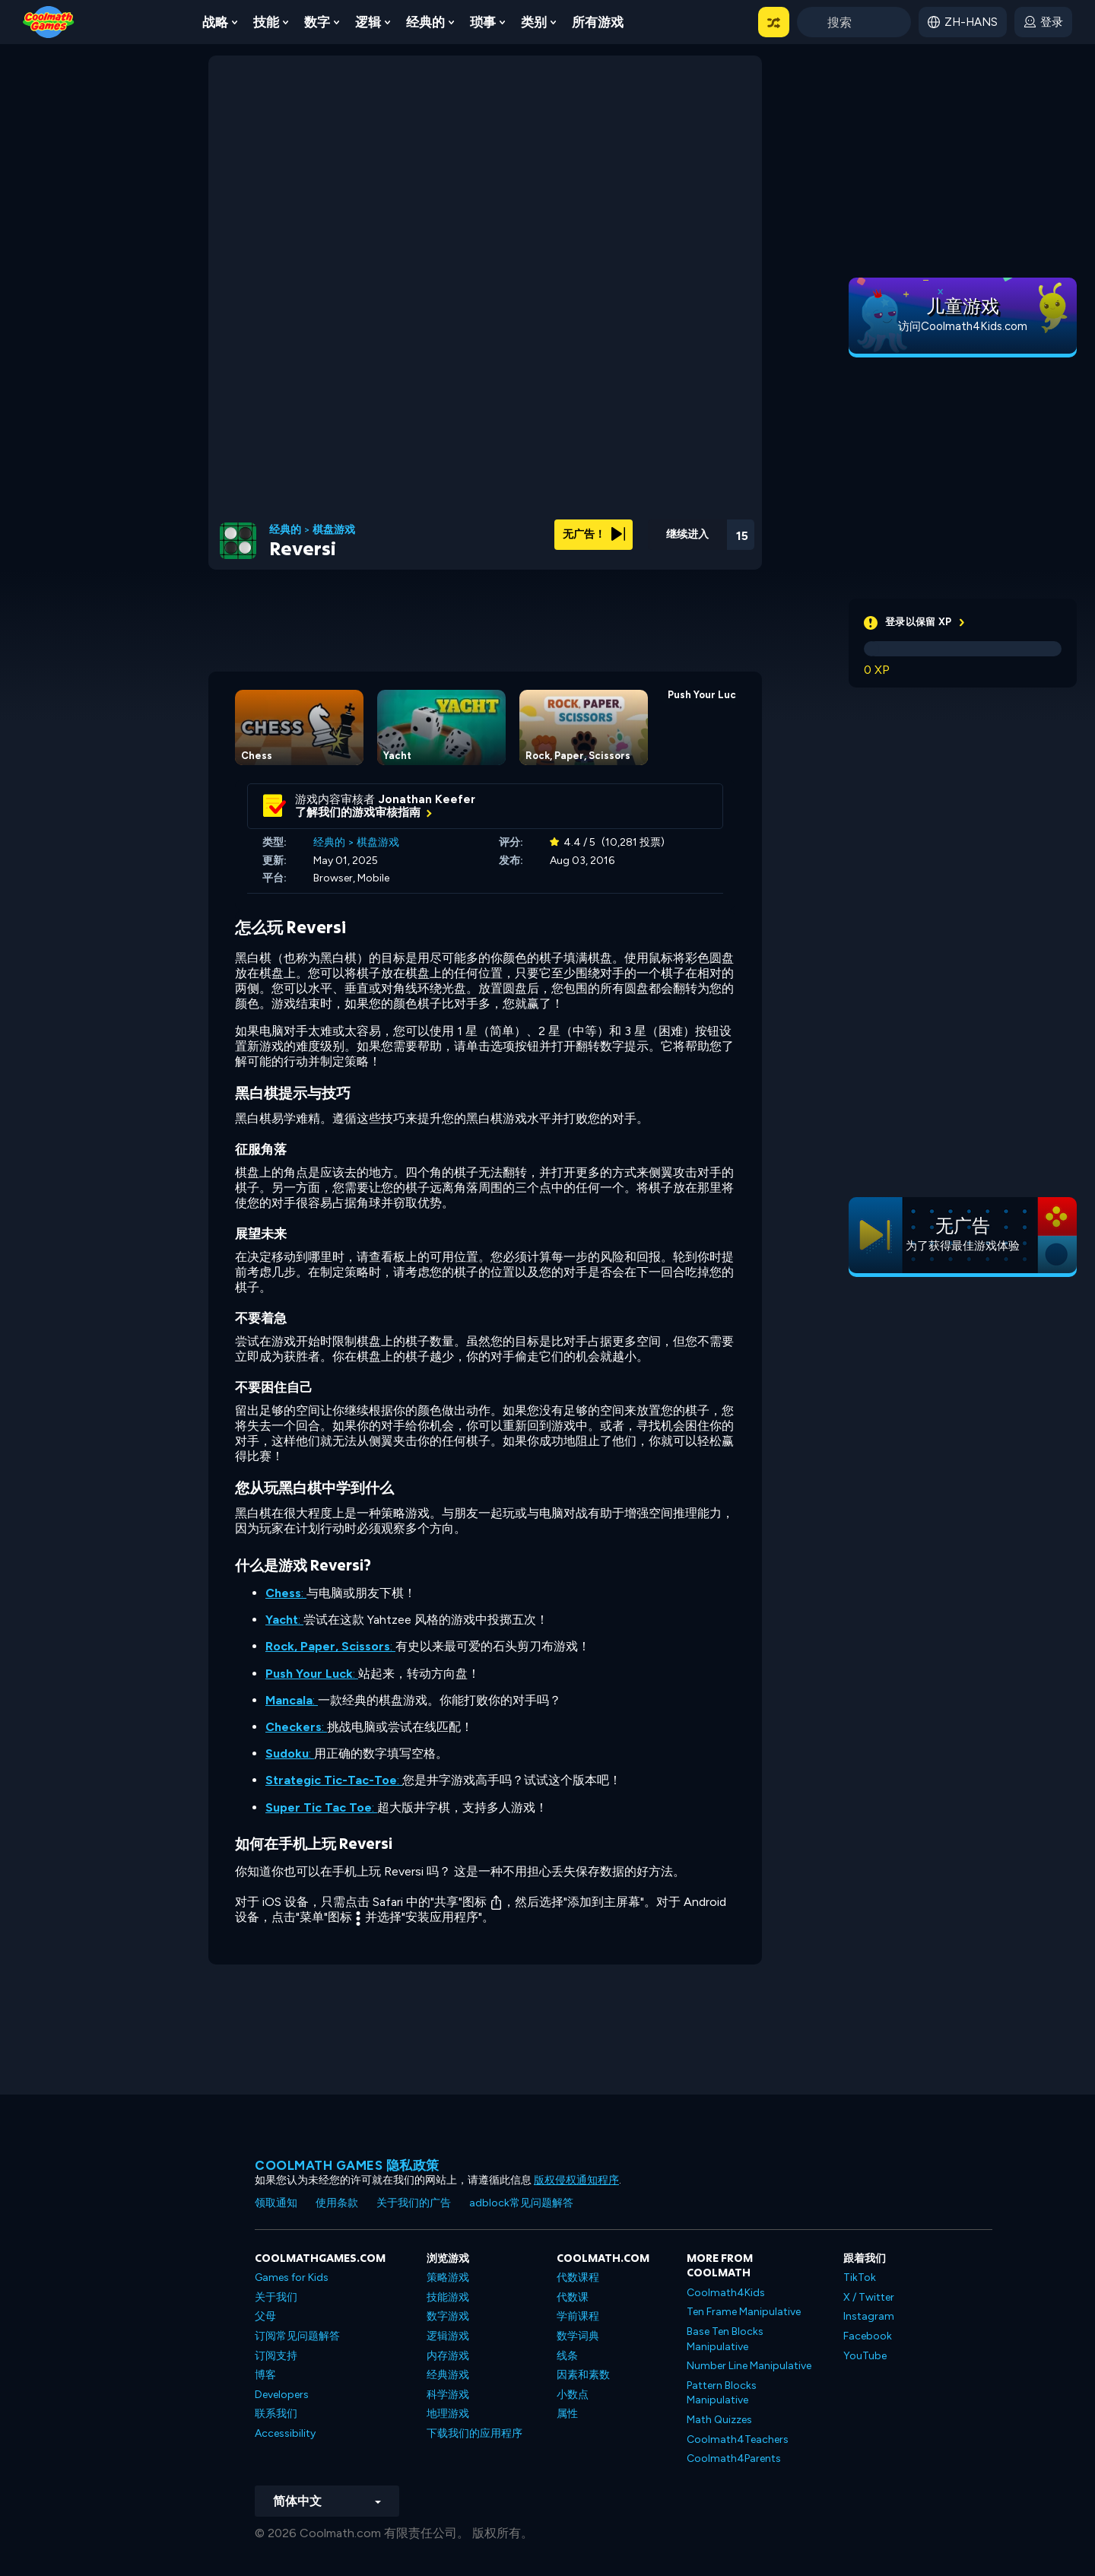 The height and width of the screenshot is (2576, 1095). What do you see at coordinates (521, 2202) in the screenshot?
I see `adblock常见问题解答` at bounding box center [521, 2202].